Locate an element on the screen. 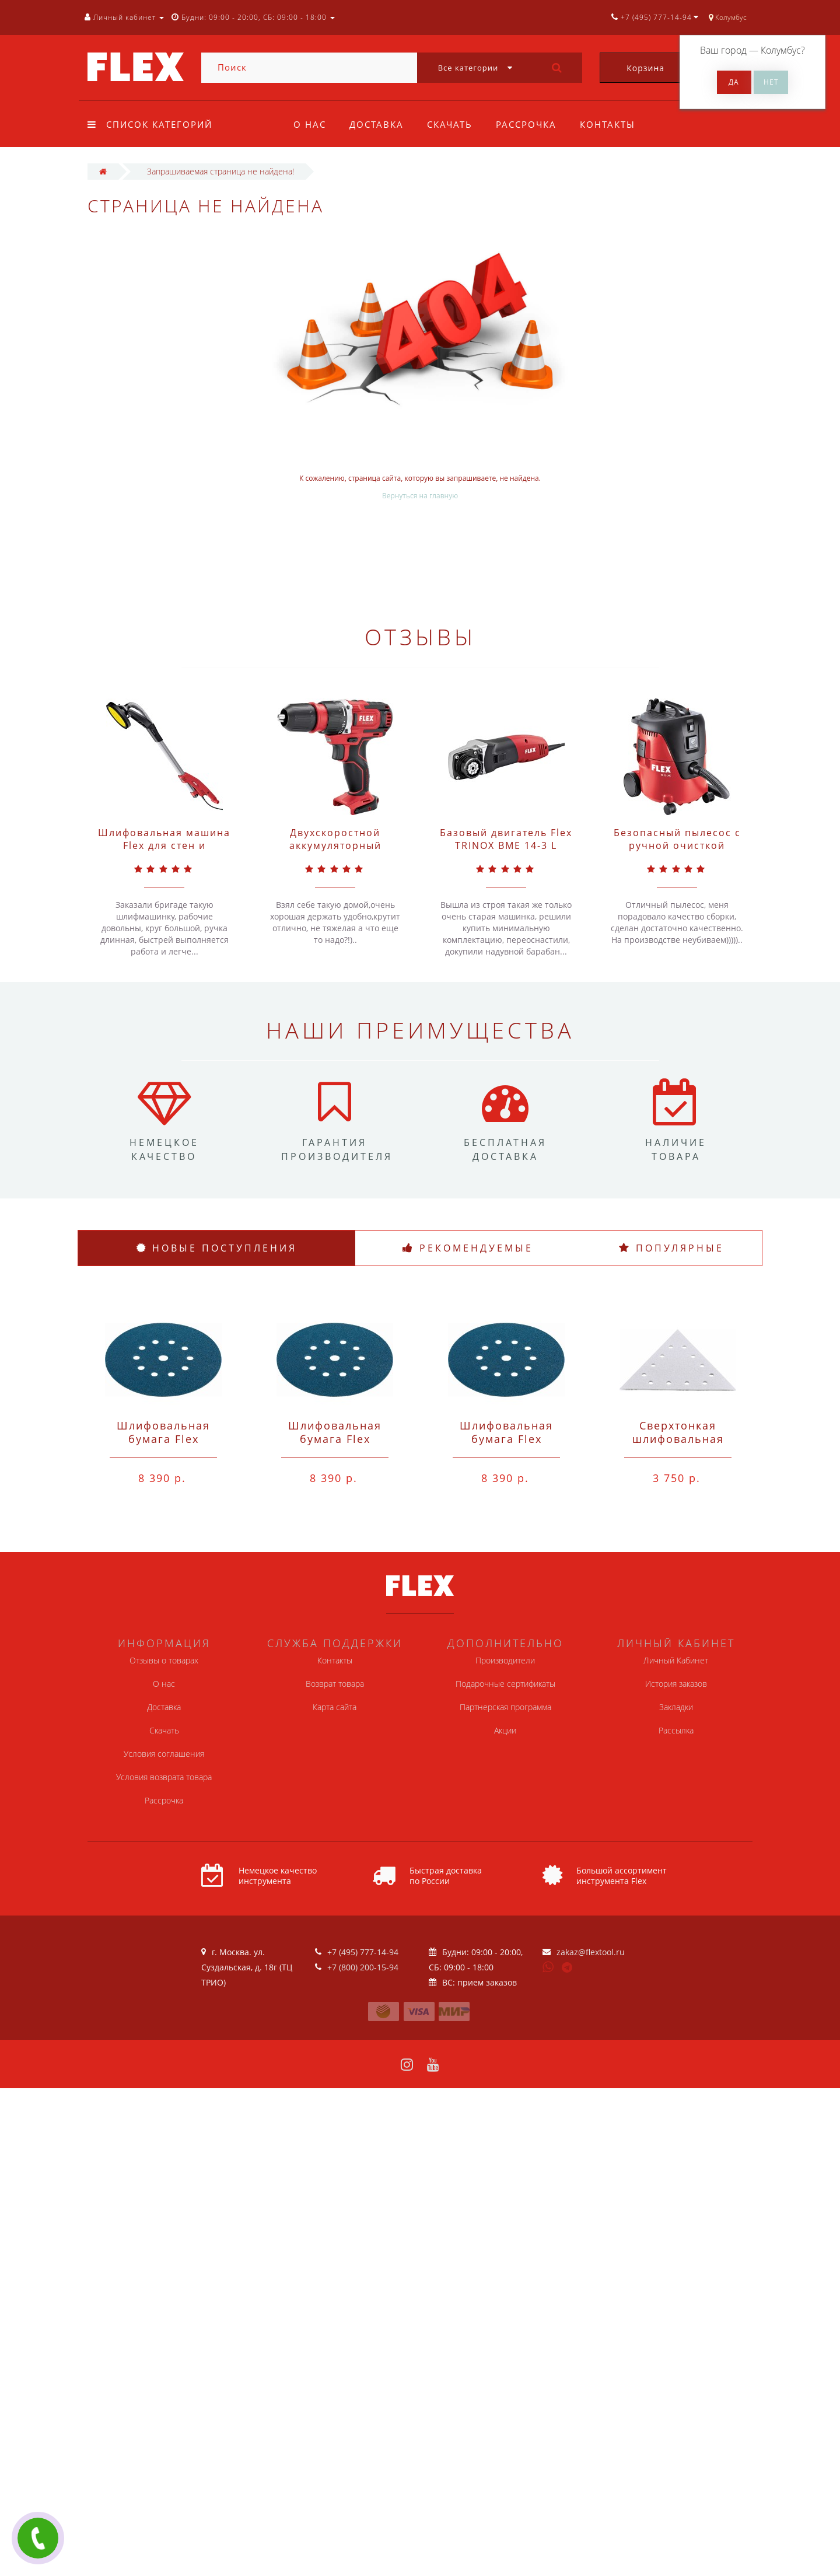 Image resolution: width=840 pixels, height=2576 pixels. +7 (495) 777-14-94 is located at coordinates (362, 1952).